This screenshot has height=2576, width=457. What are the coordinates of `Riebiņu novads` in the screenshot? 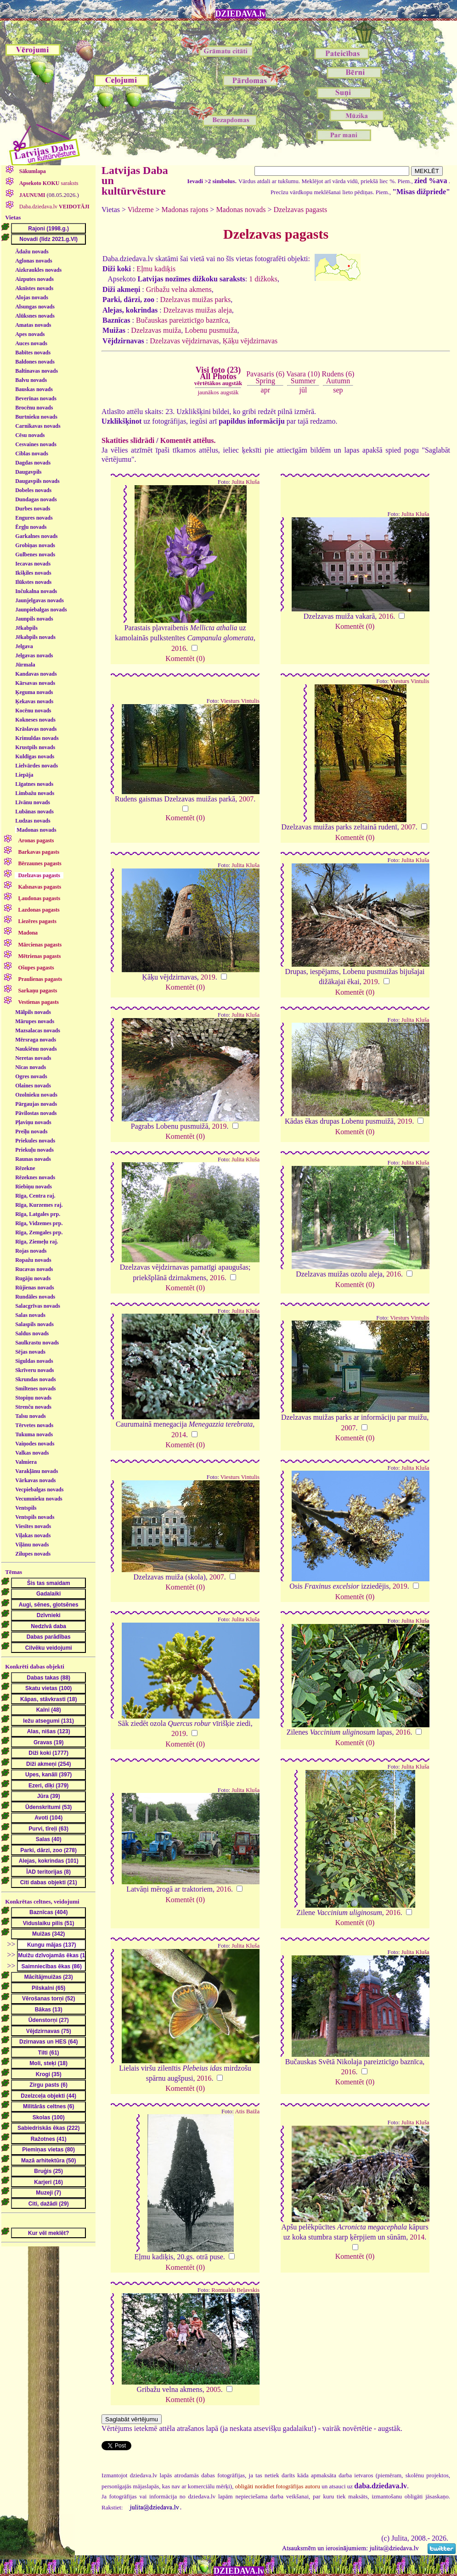 It's located at (33, 1186).